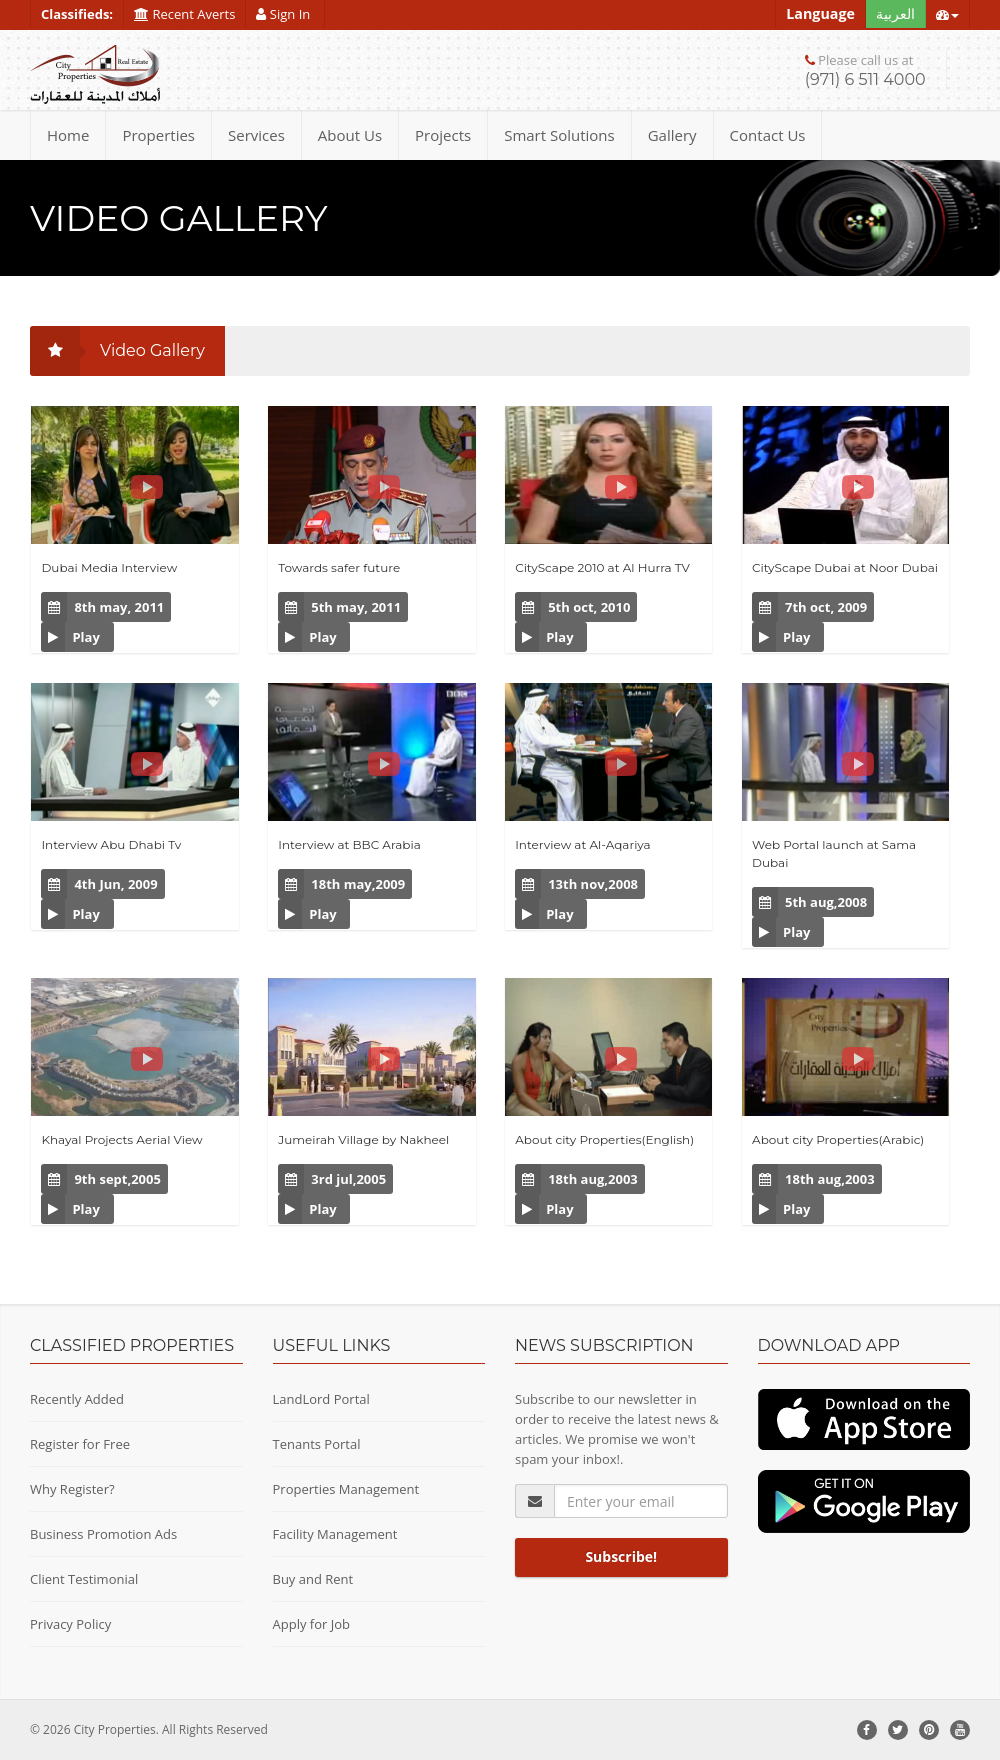  I want to click on Sign In, so click(284, 14).